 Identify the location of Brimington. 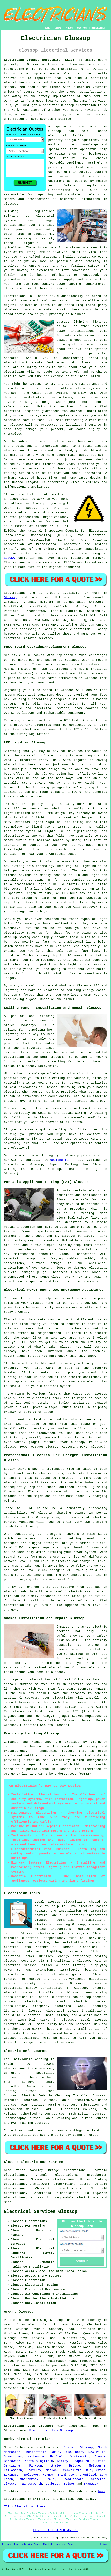
(66, 2474).